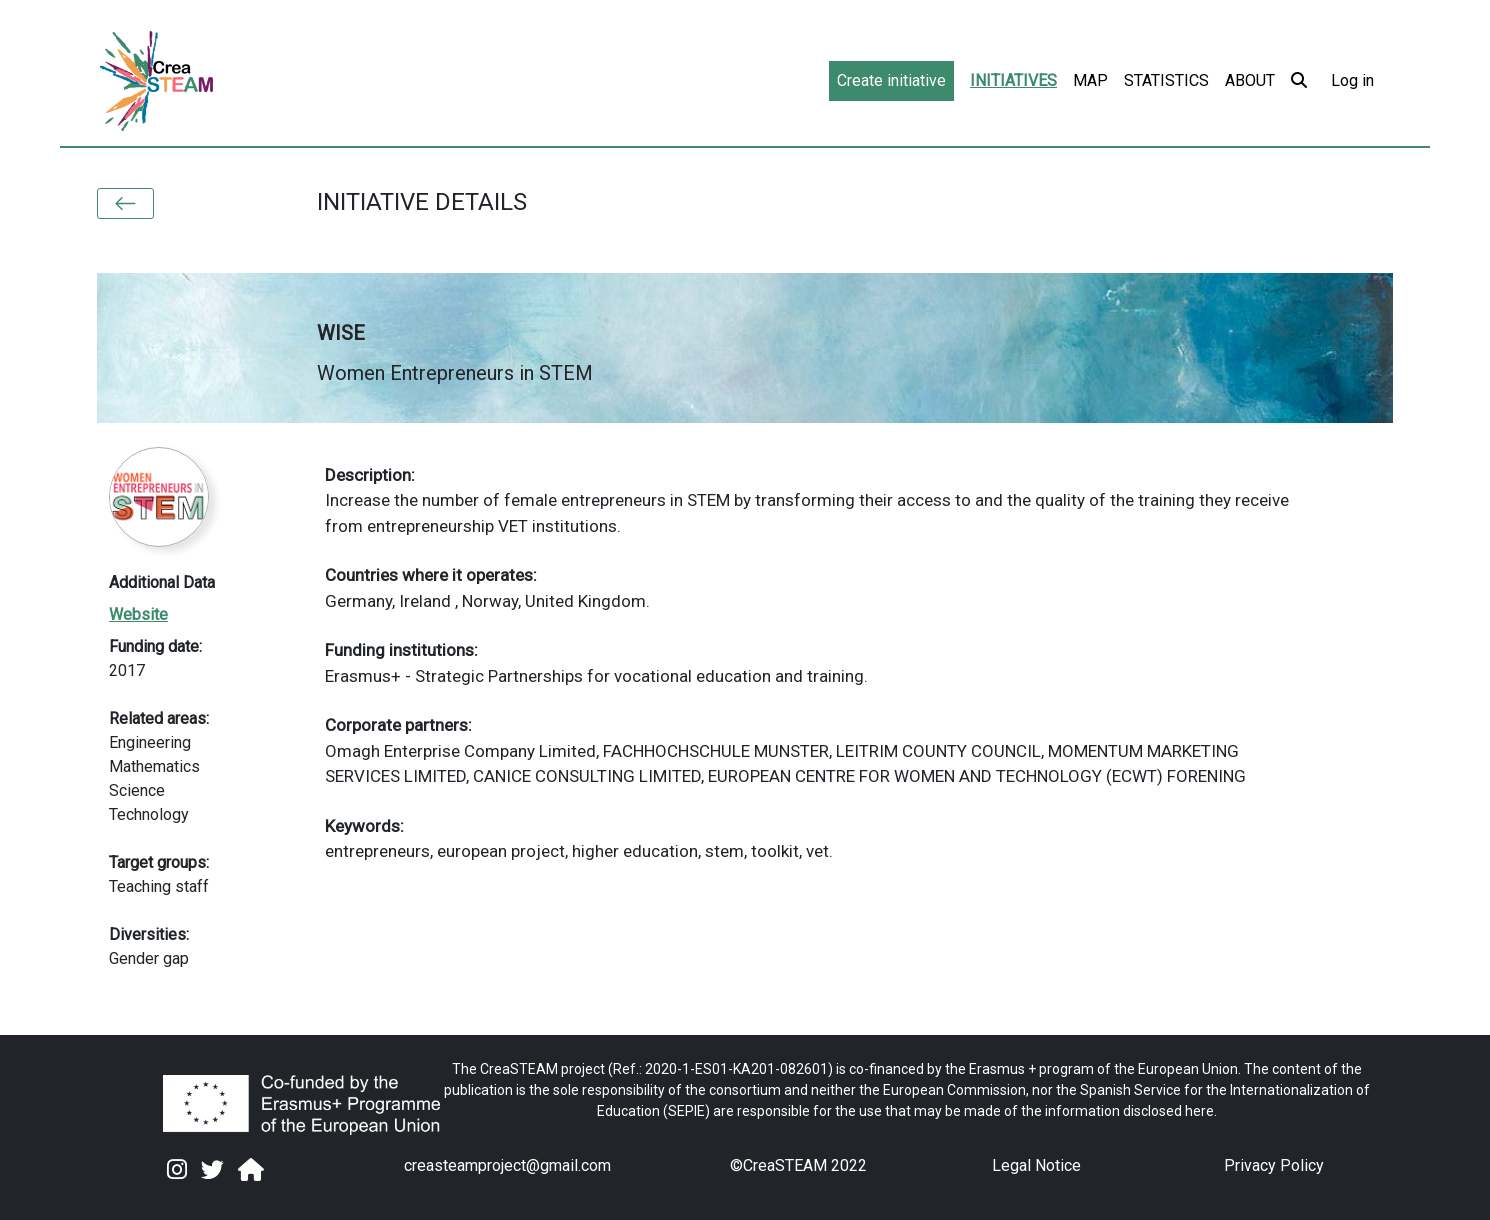 The width and height of the screenshot is (1490, 1220). I want to click on Create initiative, so click(891, 80).